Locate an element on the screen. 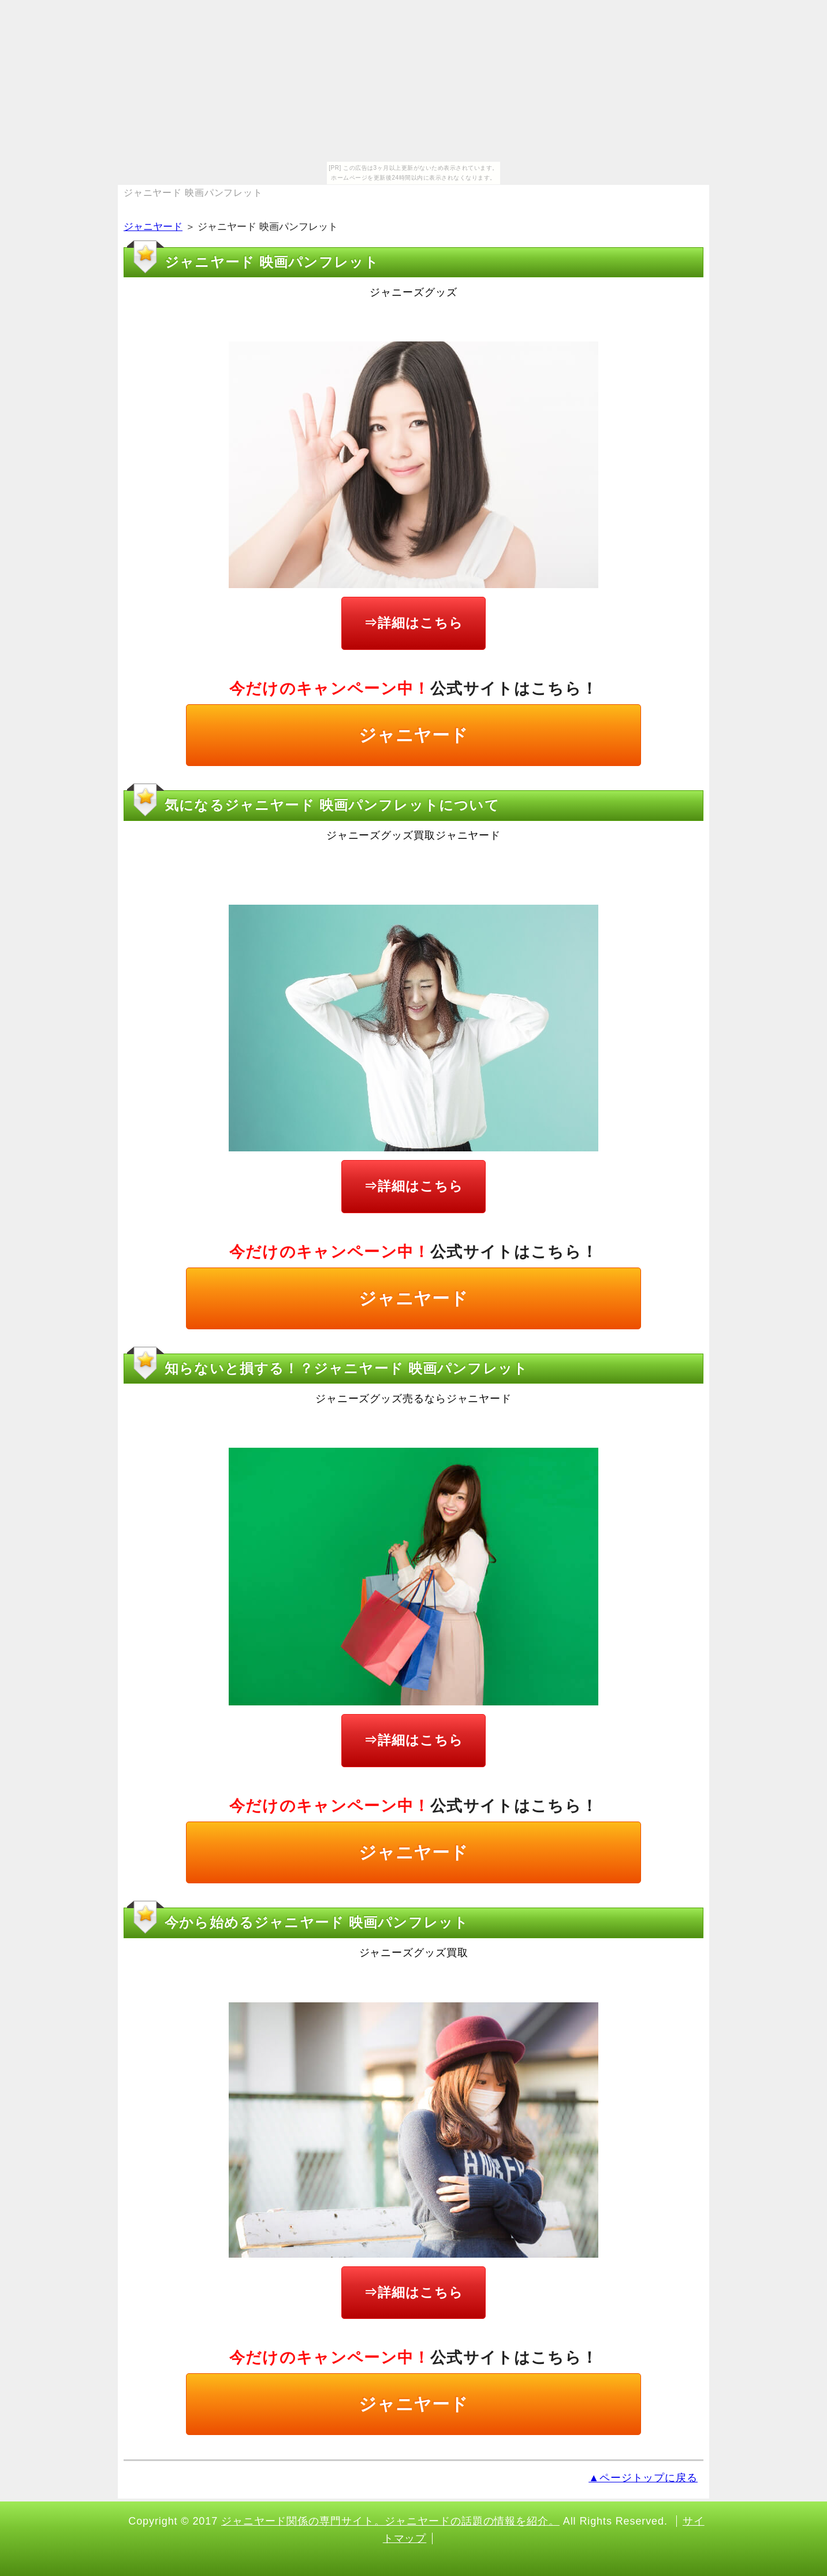  ジャニヤード関係の専門サイト。ジャニヤードの話題の情報を紹介。 is located at coordinates (390, 2521).